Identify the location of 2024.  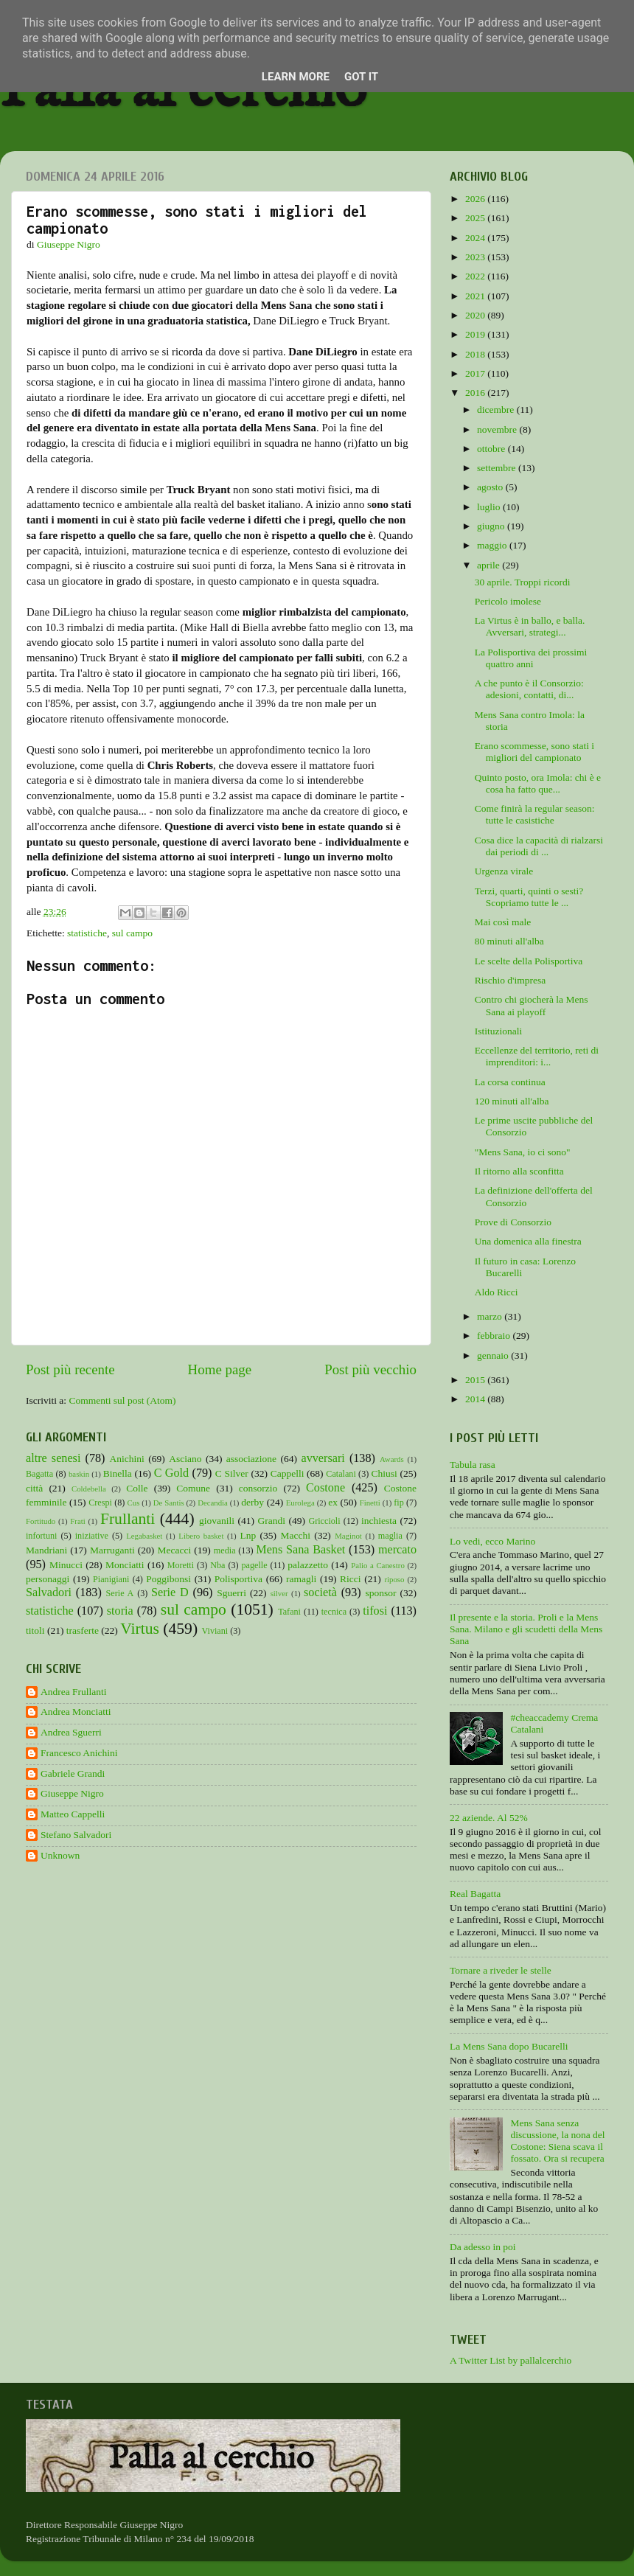
(476, 237).